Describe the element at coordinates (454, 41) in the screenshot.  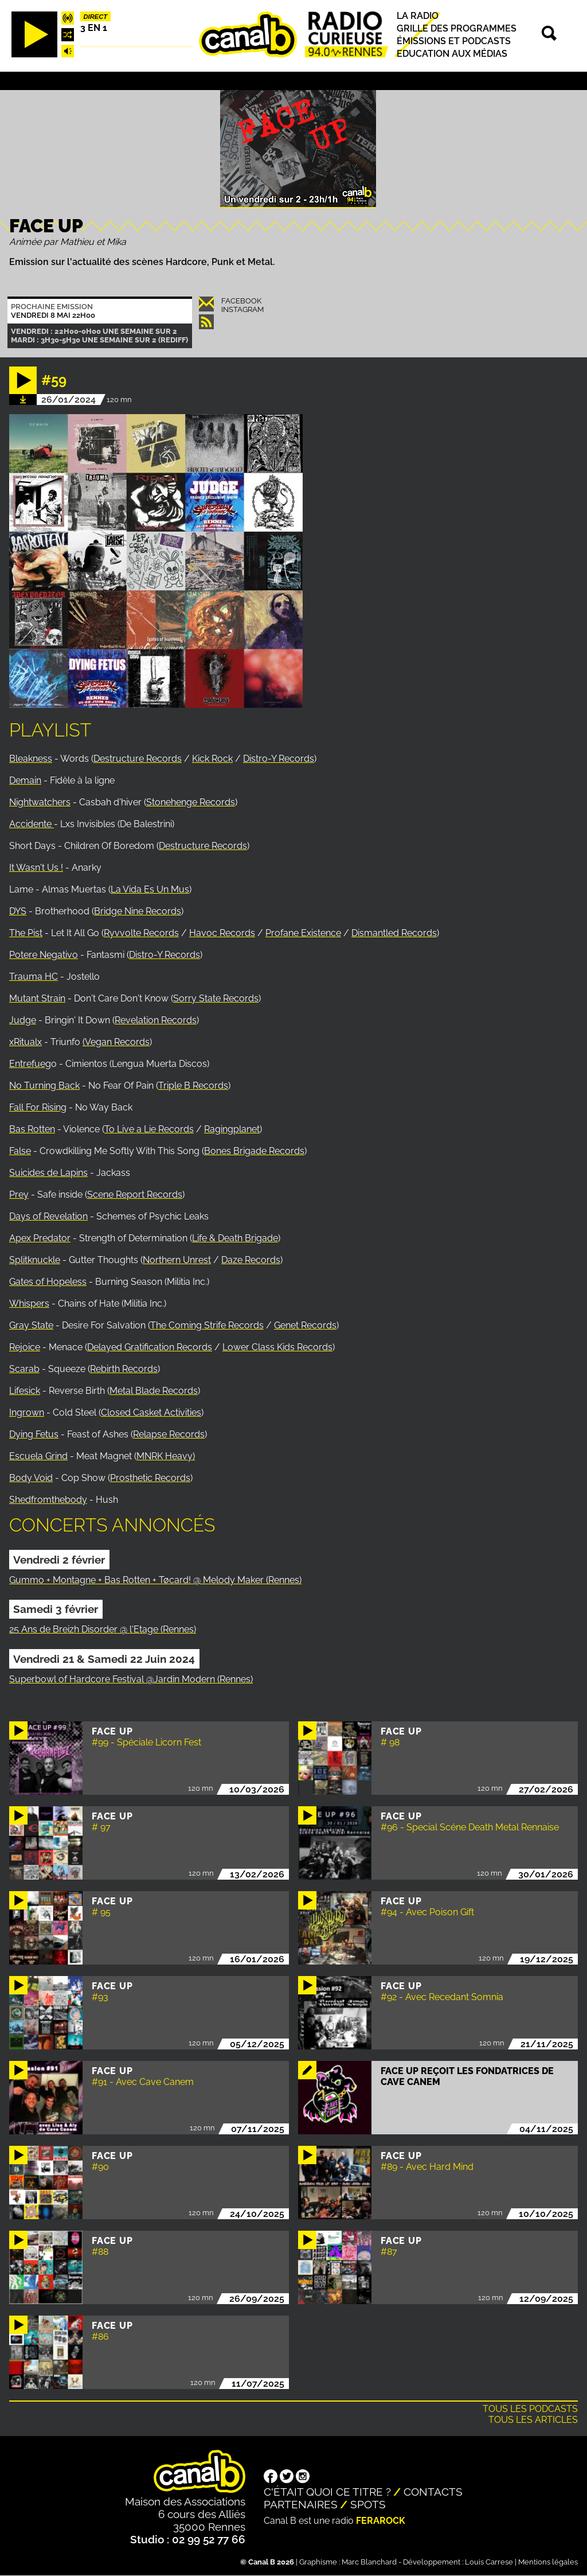
I see `Émissions et podcasts` at that location.